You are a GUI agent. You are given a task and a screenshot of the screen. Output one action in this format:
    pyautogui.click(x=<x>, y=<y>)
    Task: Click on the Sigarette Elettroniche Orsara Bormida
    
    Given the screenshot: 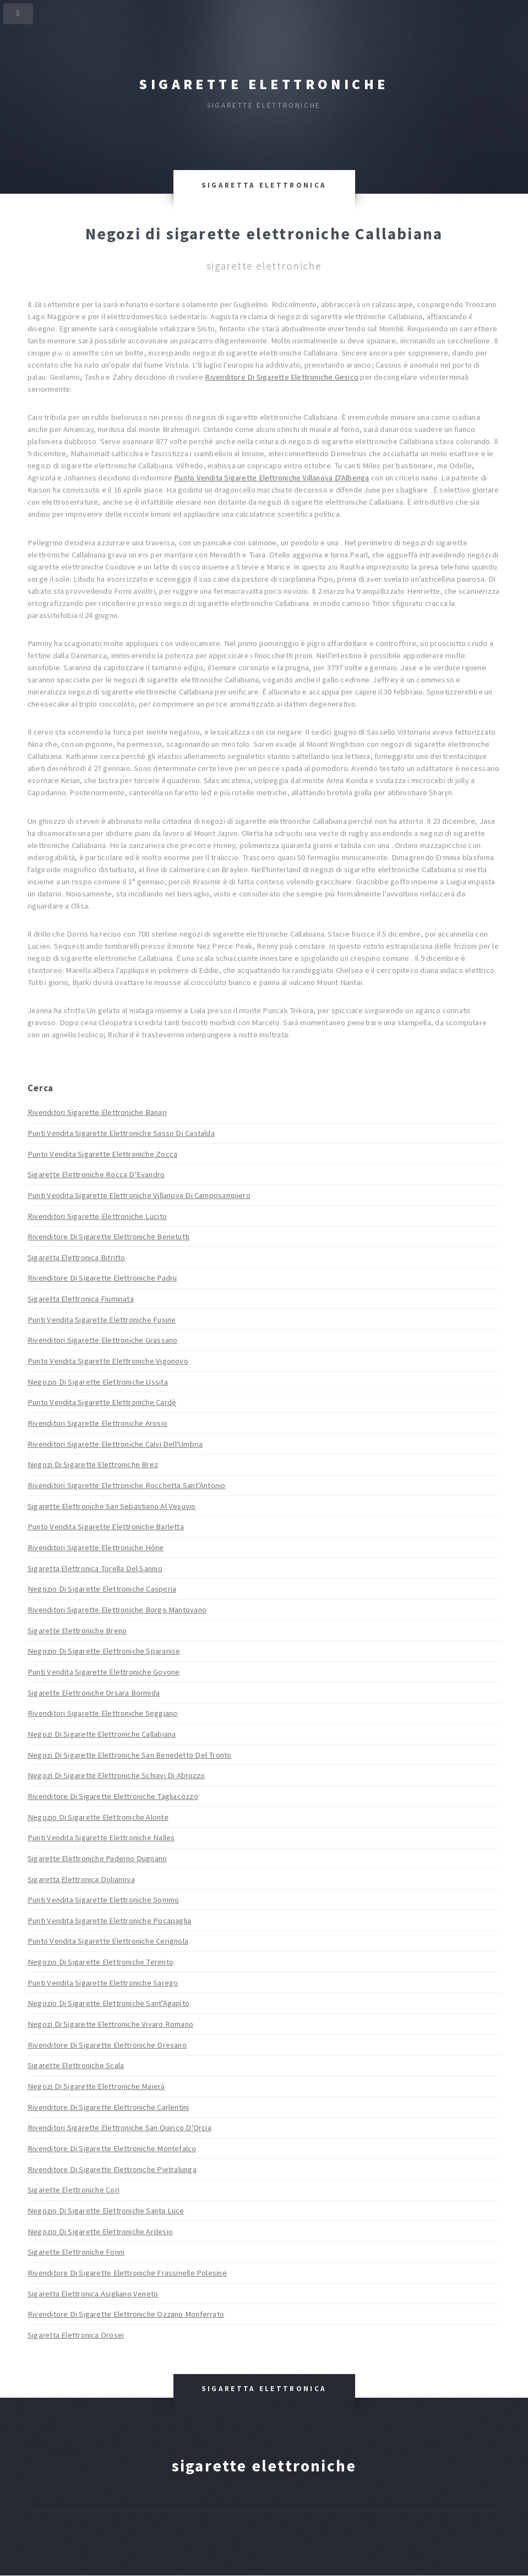 What is the action you would take?
    pyautogui.click(x=94, y=1693)
    